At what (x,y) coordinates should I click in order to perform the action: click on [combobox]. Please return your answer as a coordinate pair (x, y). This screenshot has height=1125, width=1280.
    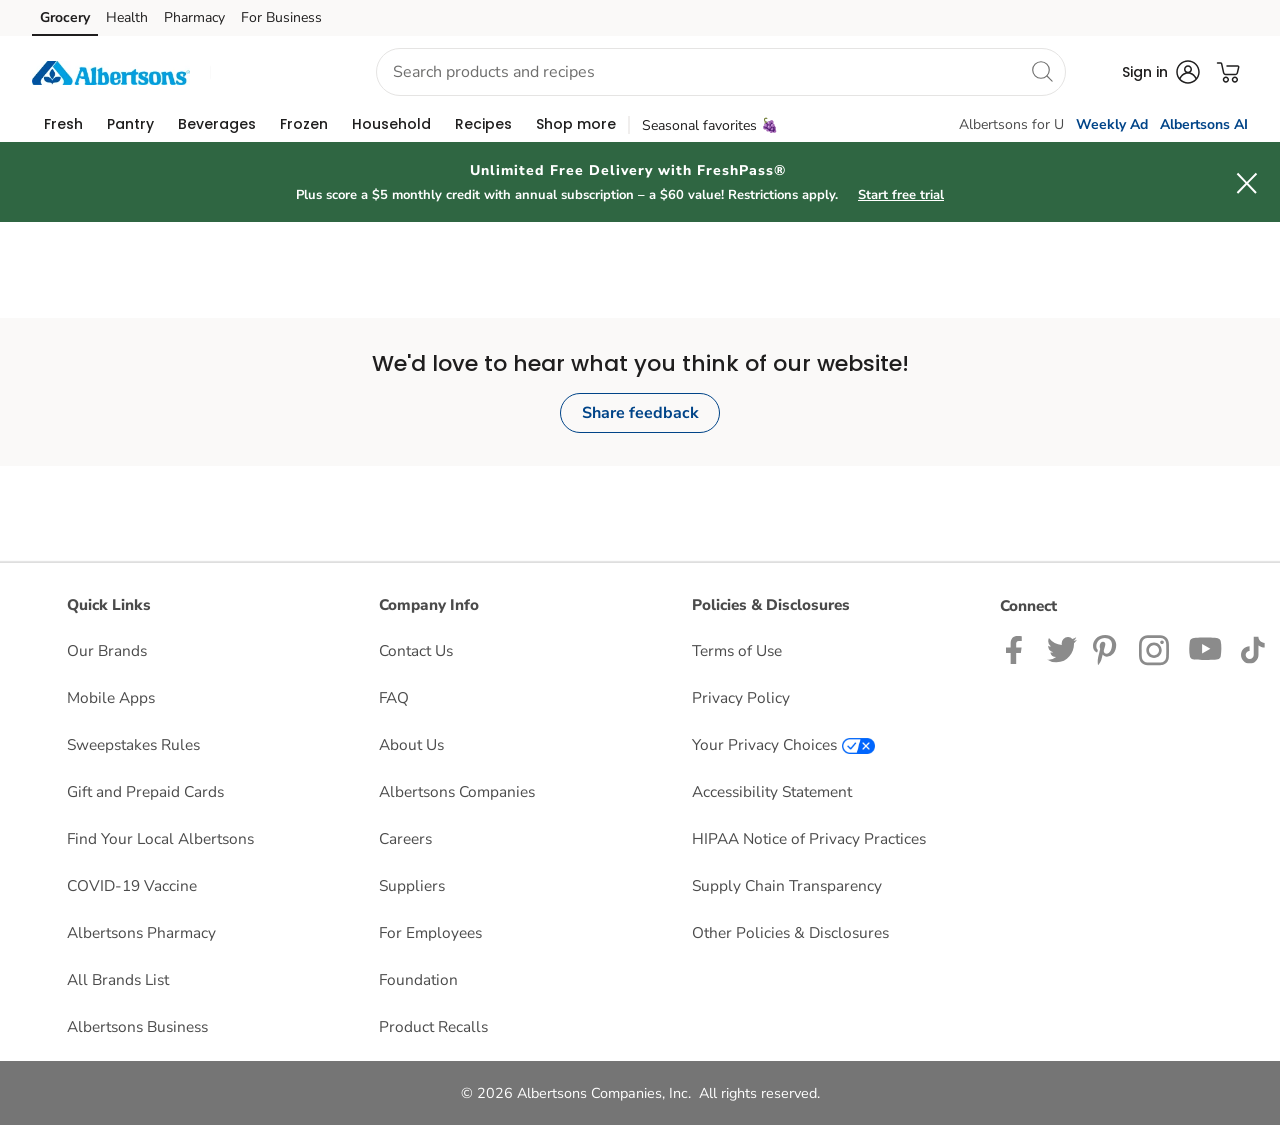
    Looking at the image, I should click on (721, 72).